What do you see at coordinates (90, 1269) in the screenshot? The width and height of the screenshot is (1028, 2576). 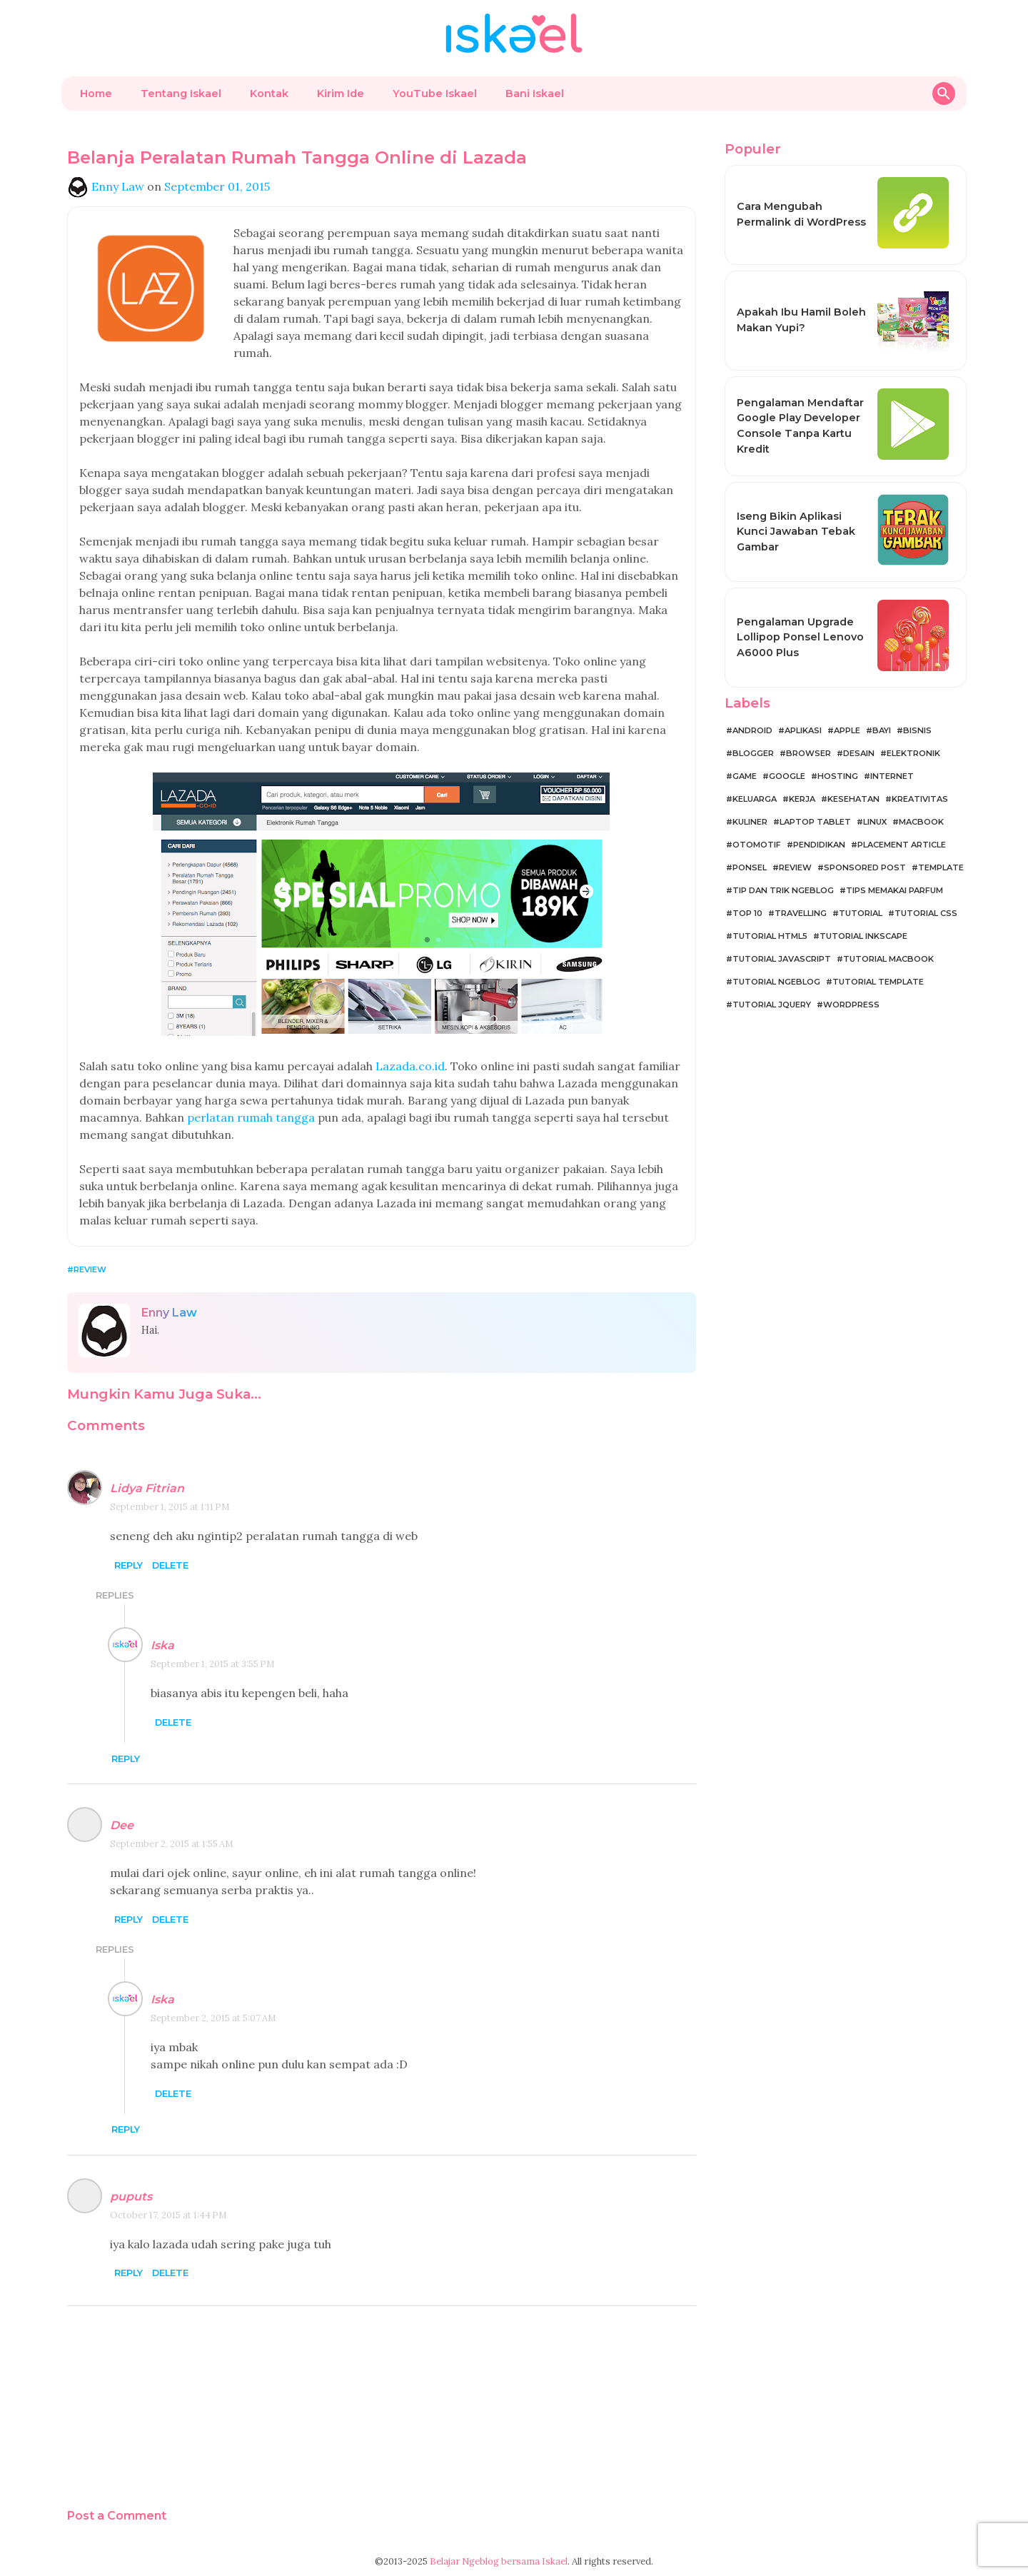 I see `Review` at bounding box center [90, 1269].